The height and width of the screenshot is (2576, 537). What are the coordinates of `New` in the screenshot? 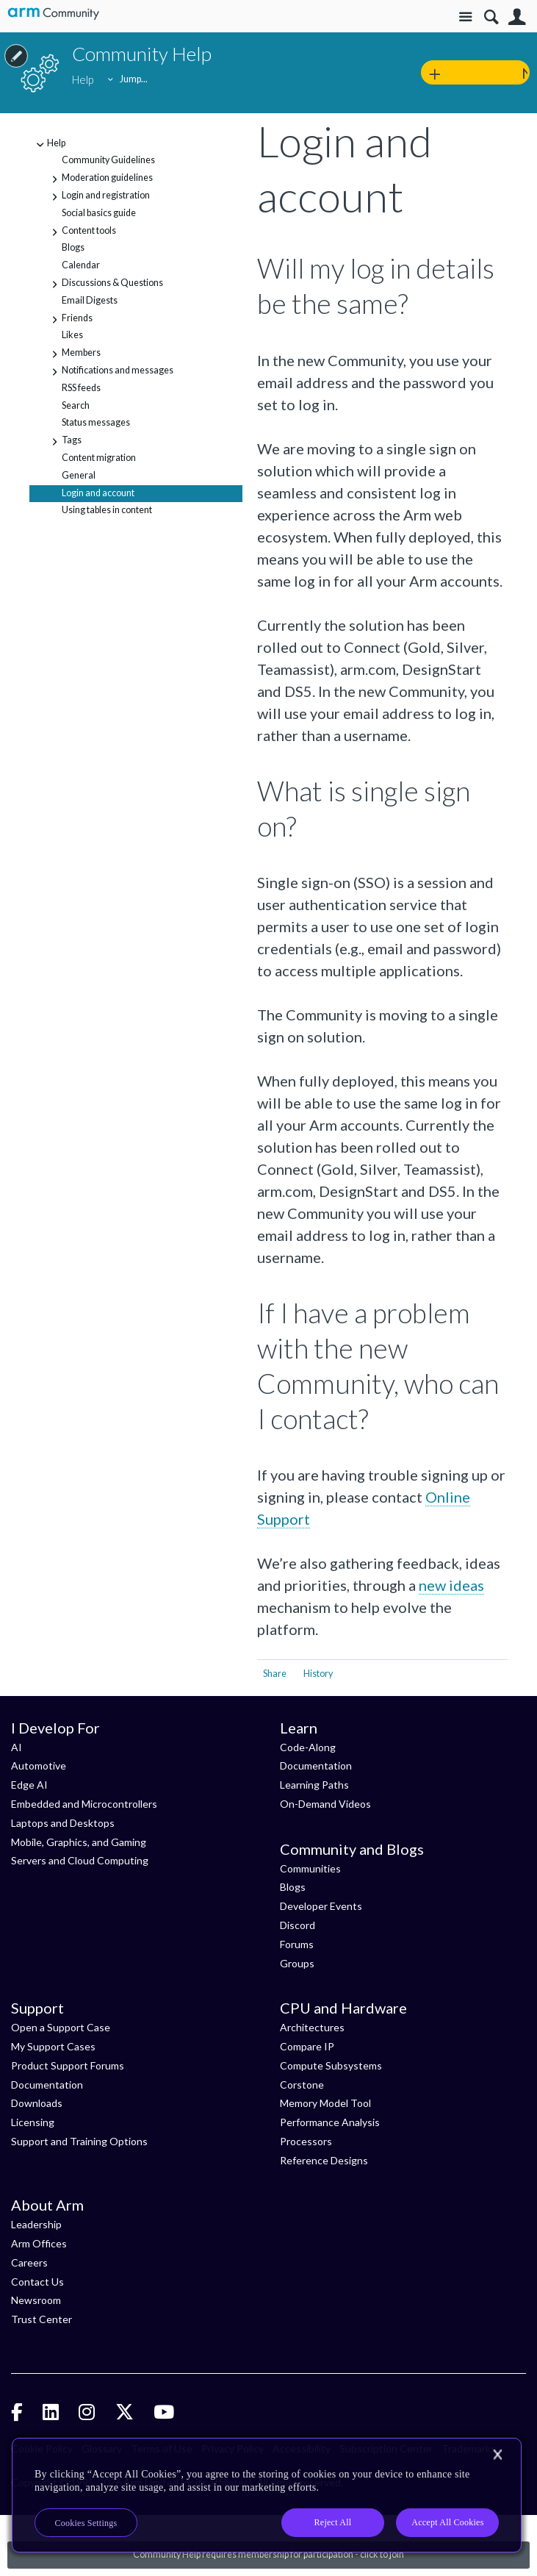 It's located at (526, 73).